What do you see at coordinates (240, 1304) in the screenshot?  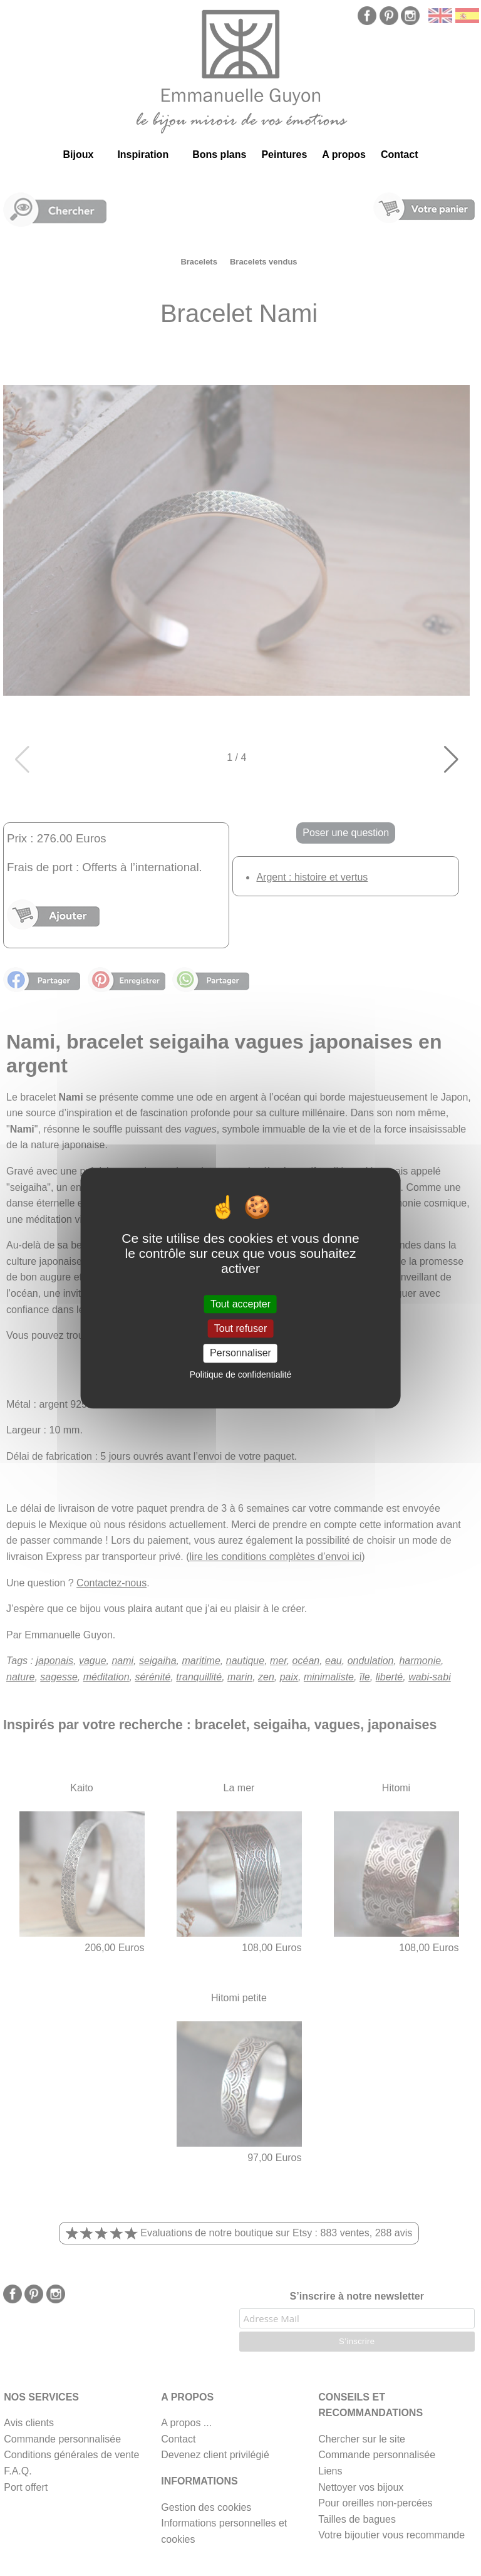 I see `Tout accepter` at bounding box center [240, 1304].